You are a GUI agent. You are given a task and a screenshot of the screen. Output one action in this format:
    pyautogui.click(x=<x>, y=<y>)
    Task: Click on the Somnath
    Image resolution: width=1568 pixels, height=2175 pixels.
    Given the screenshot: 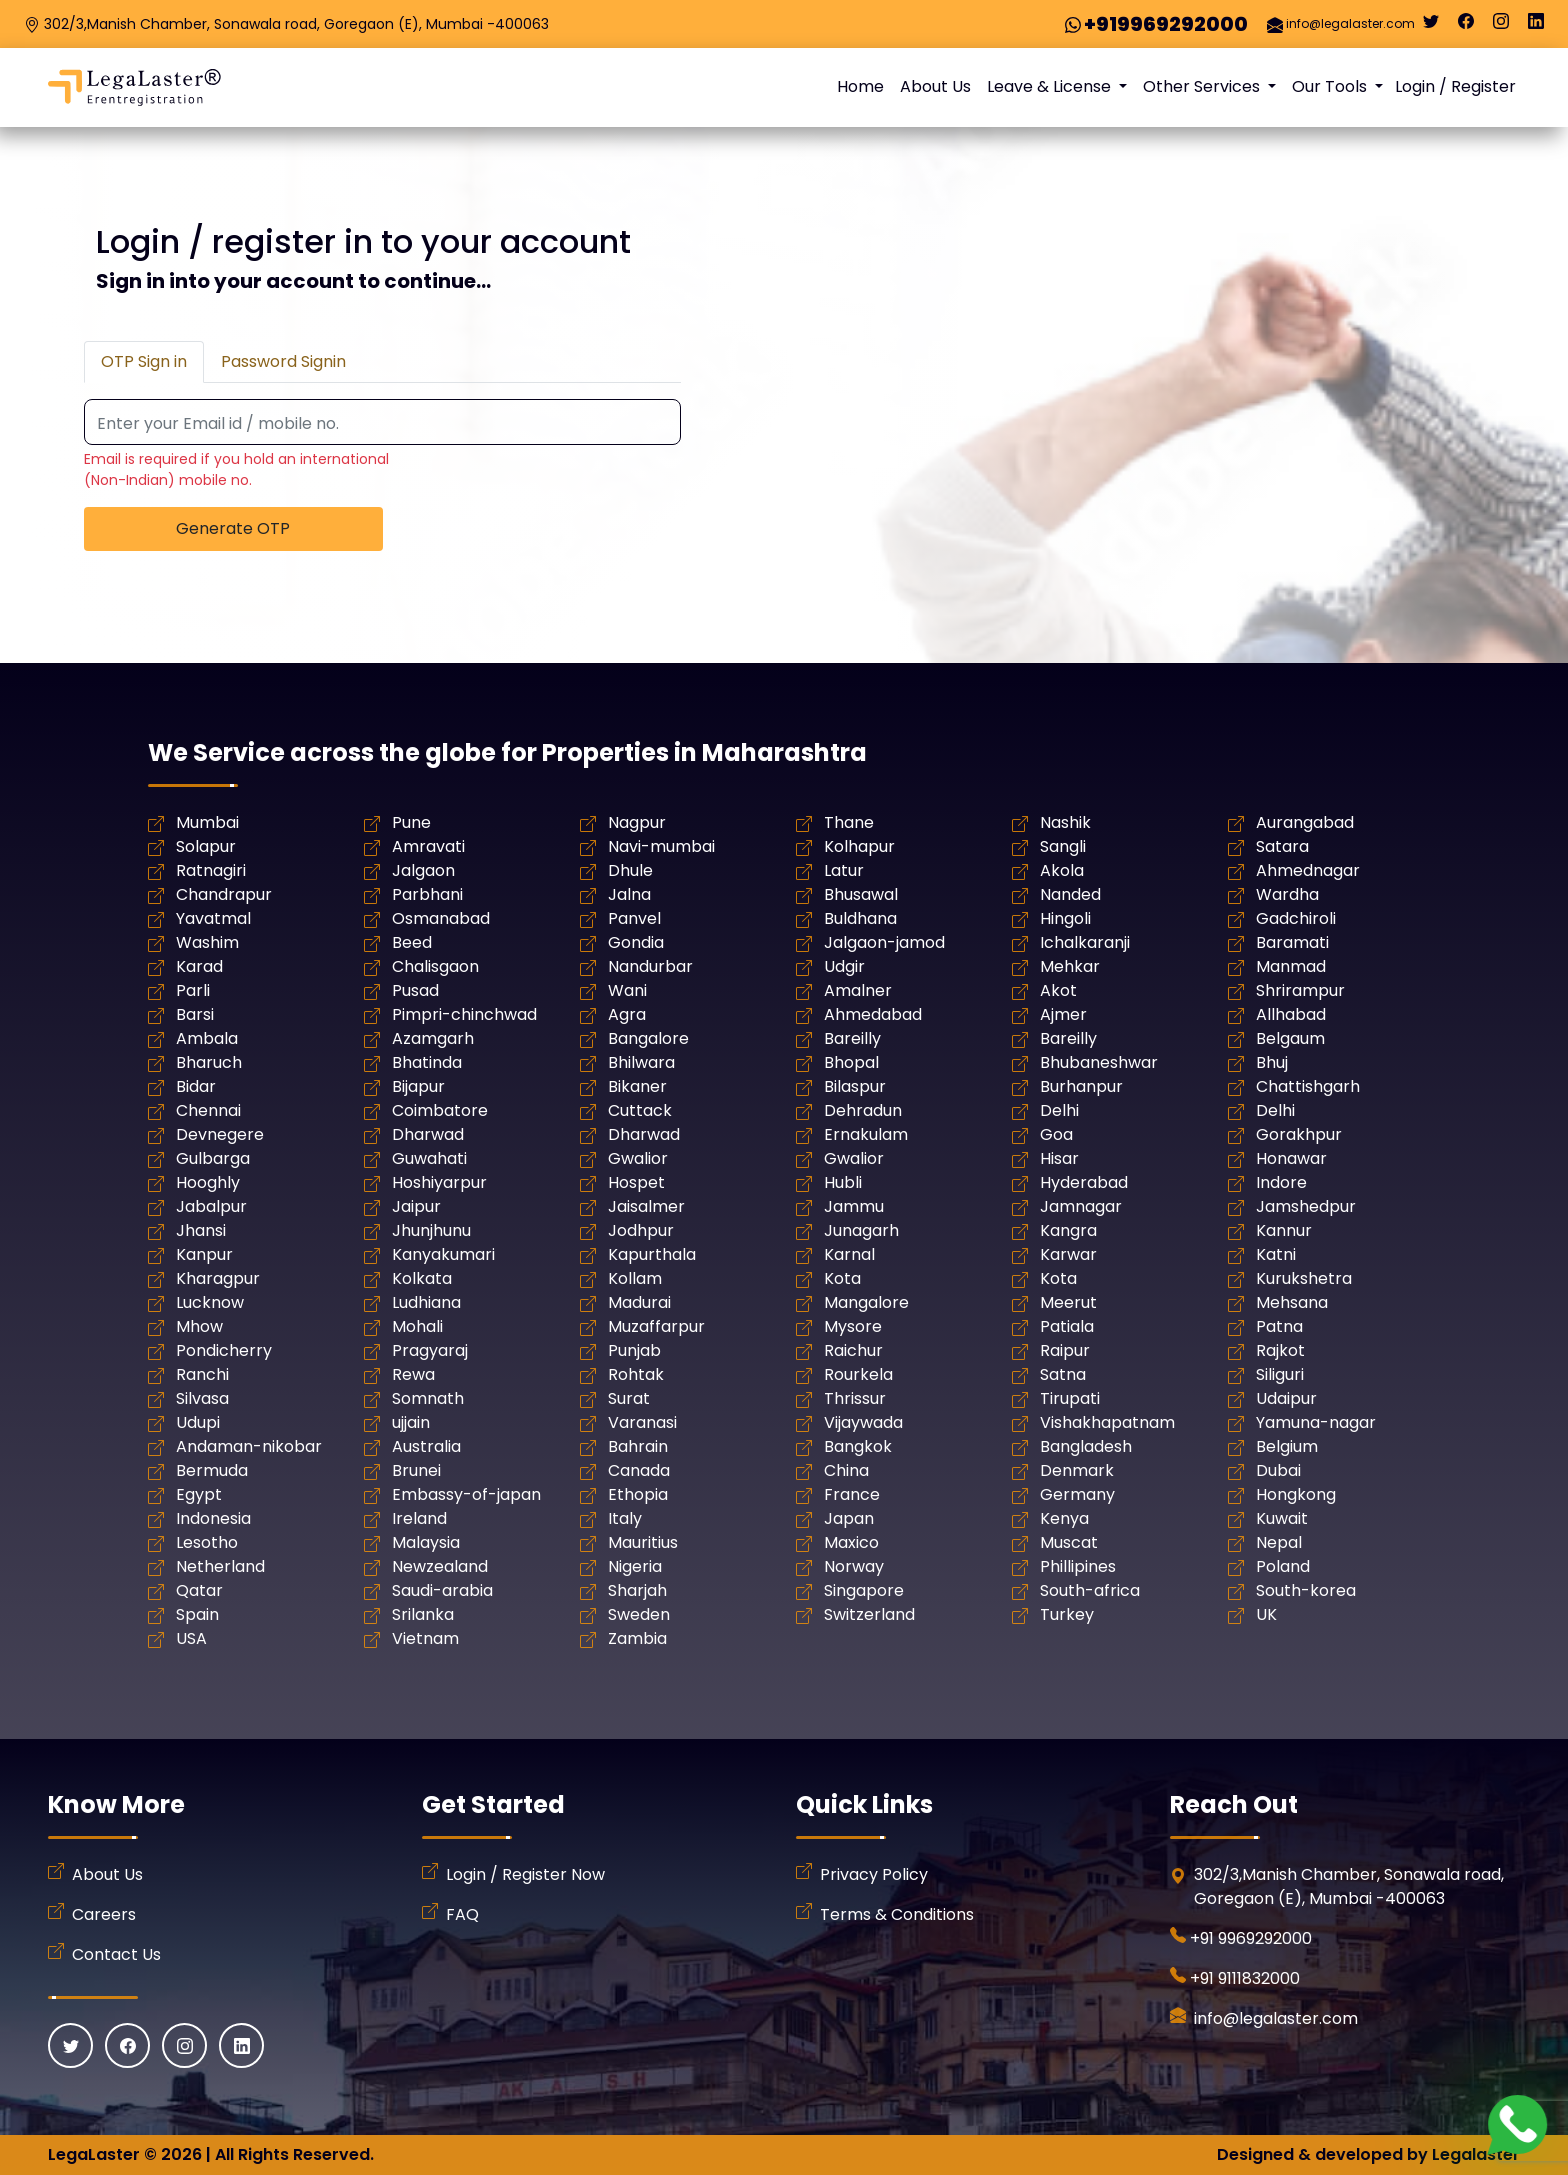 What is the action you would take?
    pyautogui.click(x=428, y=1398)
    